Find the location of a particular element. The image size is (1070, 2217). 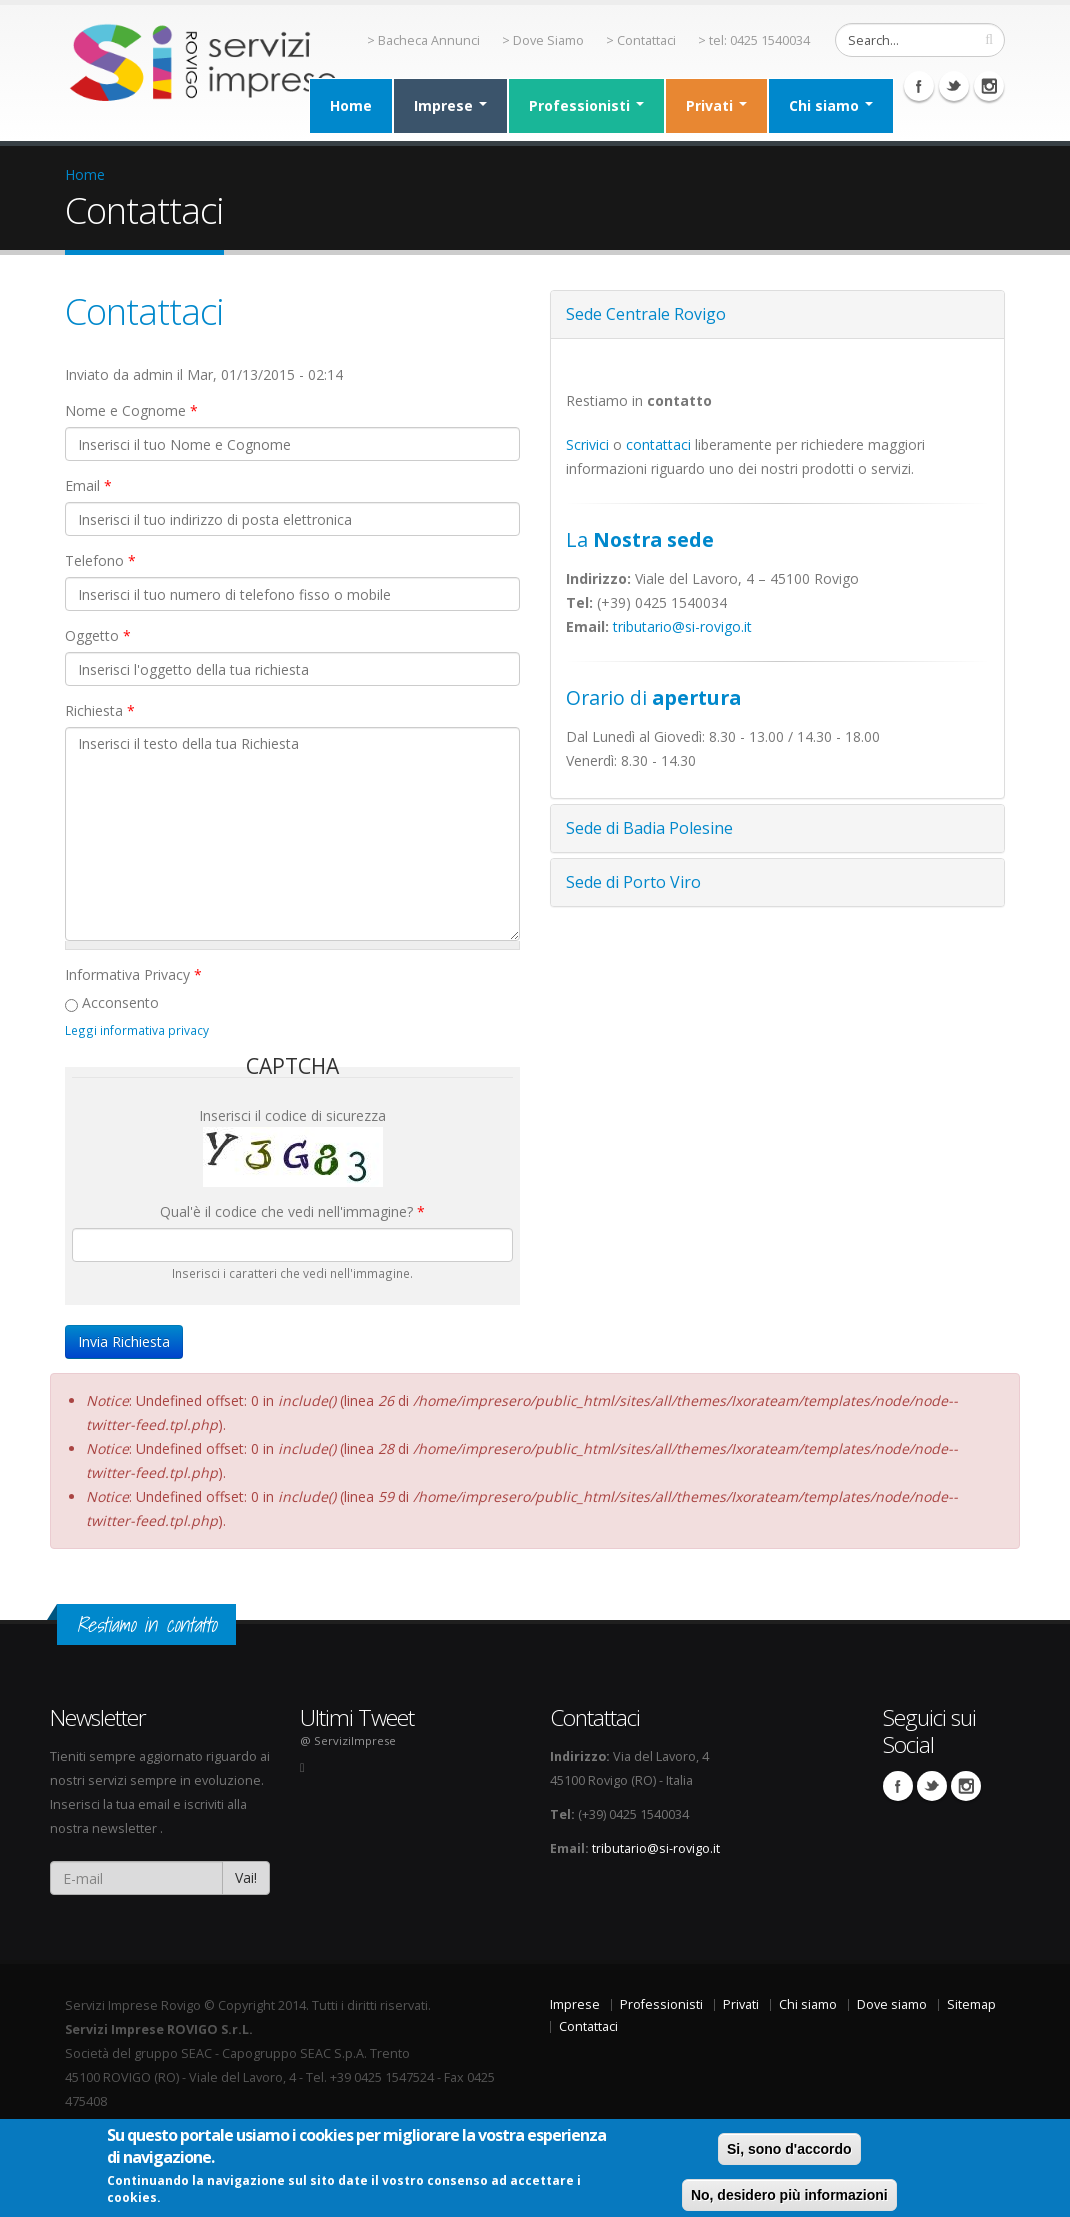

Si, sono d'accordo is located at coordinates (789, 2149).